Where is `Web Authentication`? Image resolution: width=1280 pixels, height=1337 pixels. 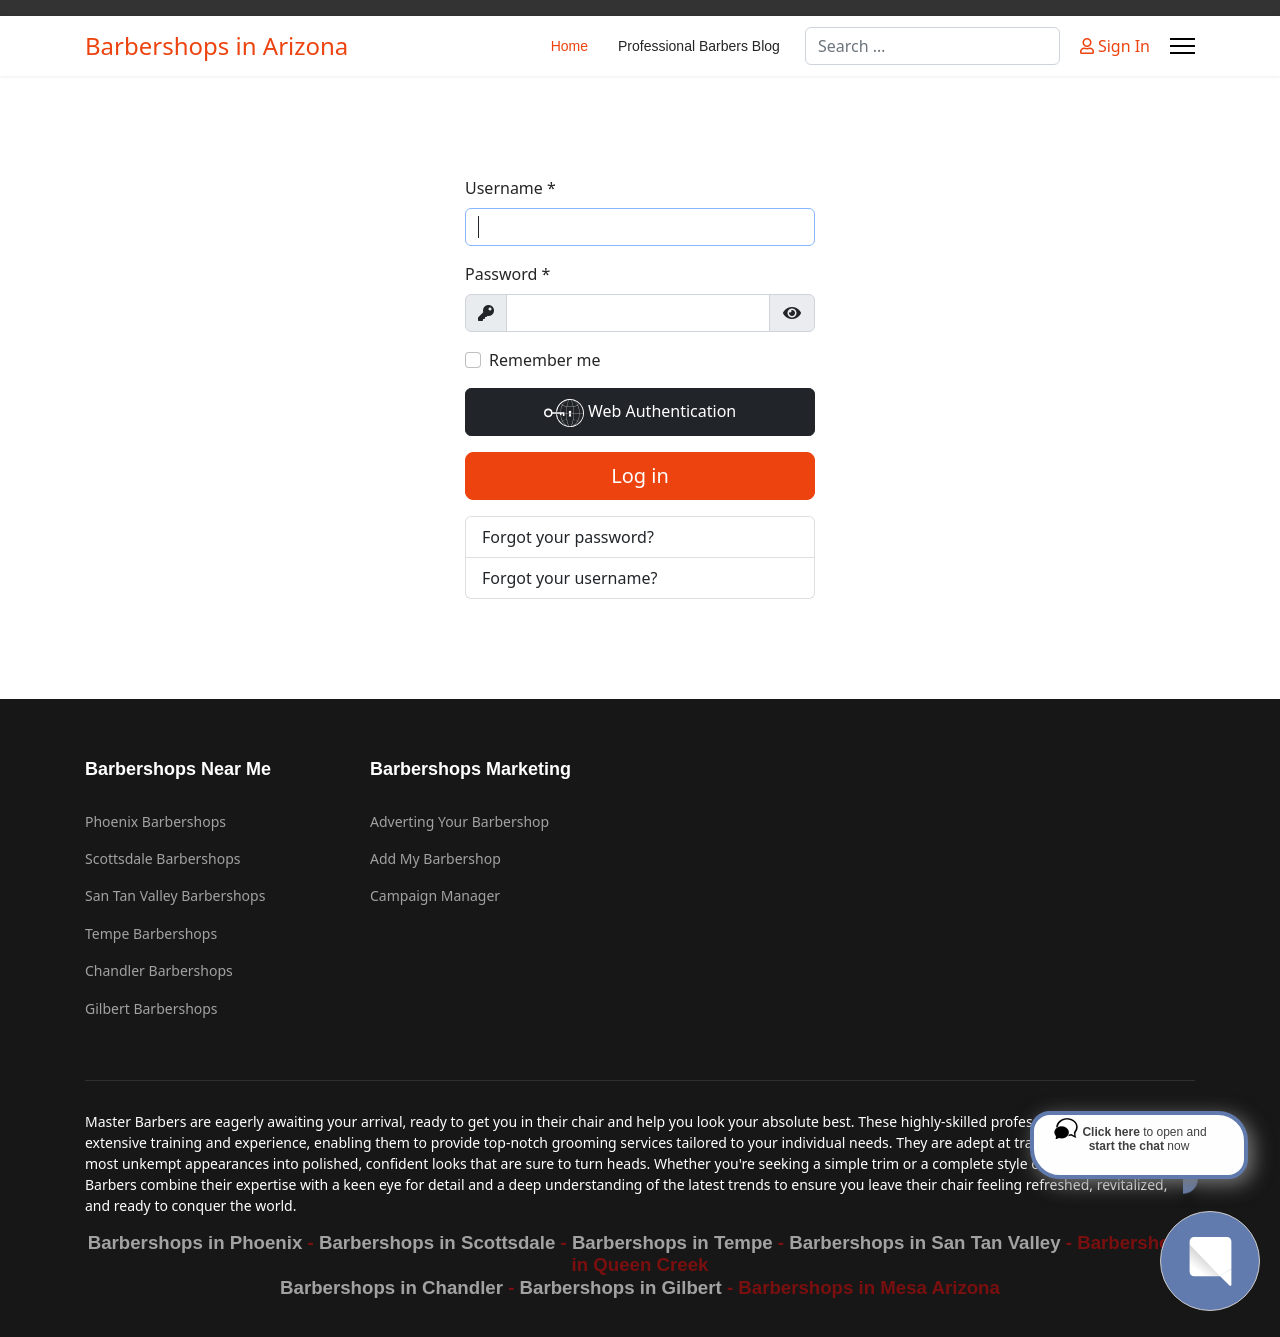
Web Authentication is located at coordinates (640, 413).